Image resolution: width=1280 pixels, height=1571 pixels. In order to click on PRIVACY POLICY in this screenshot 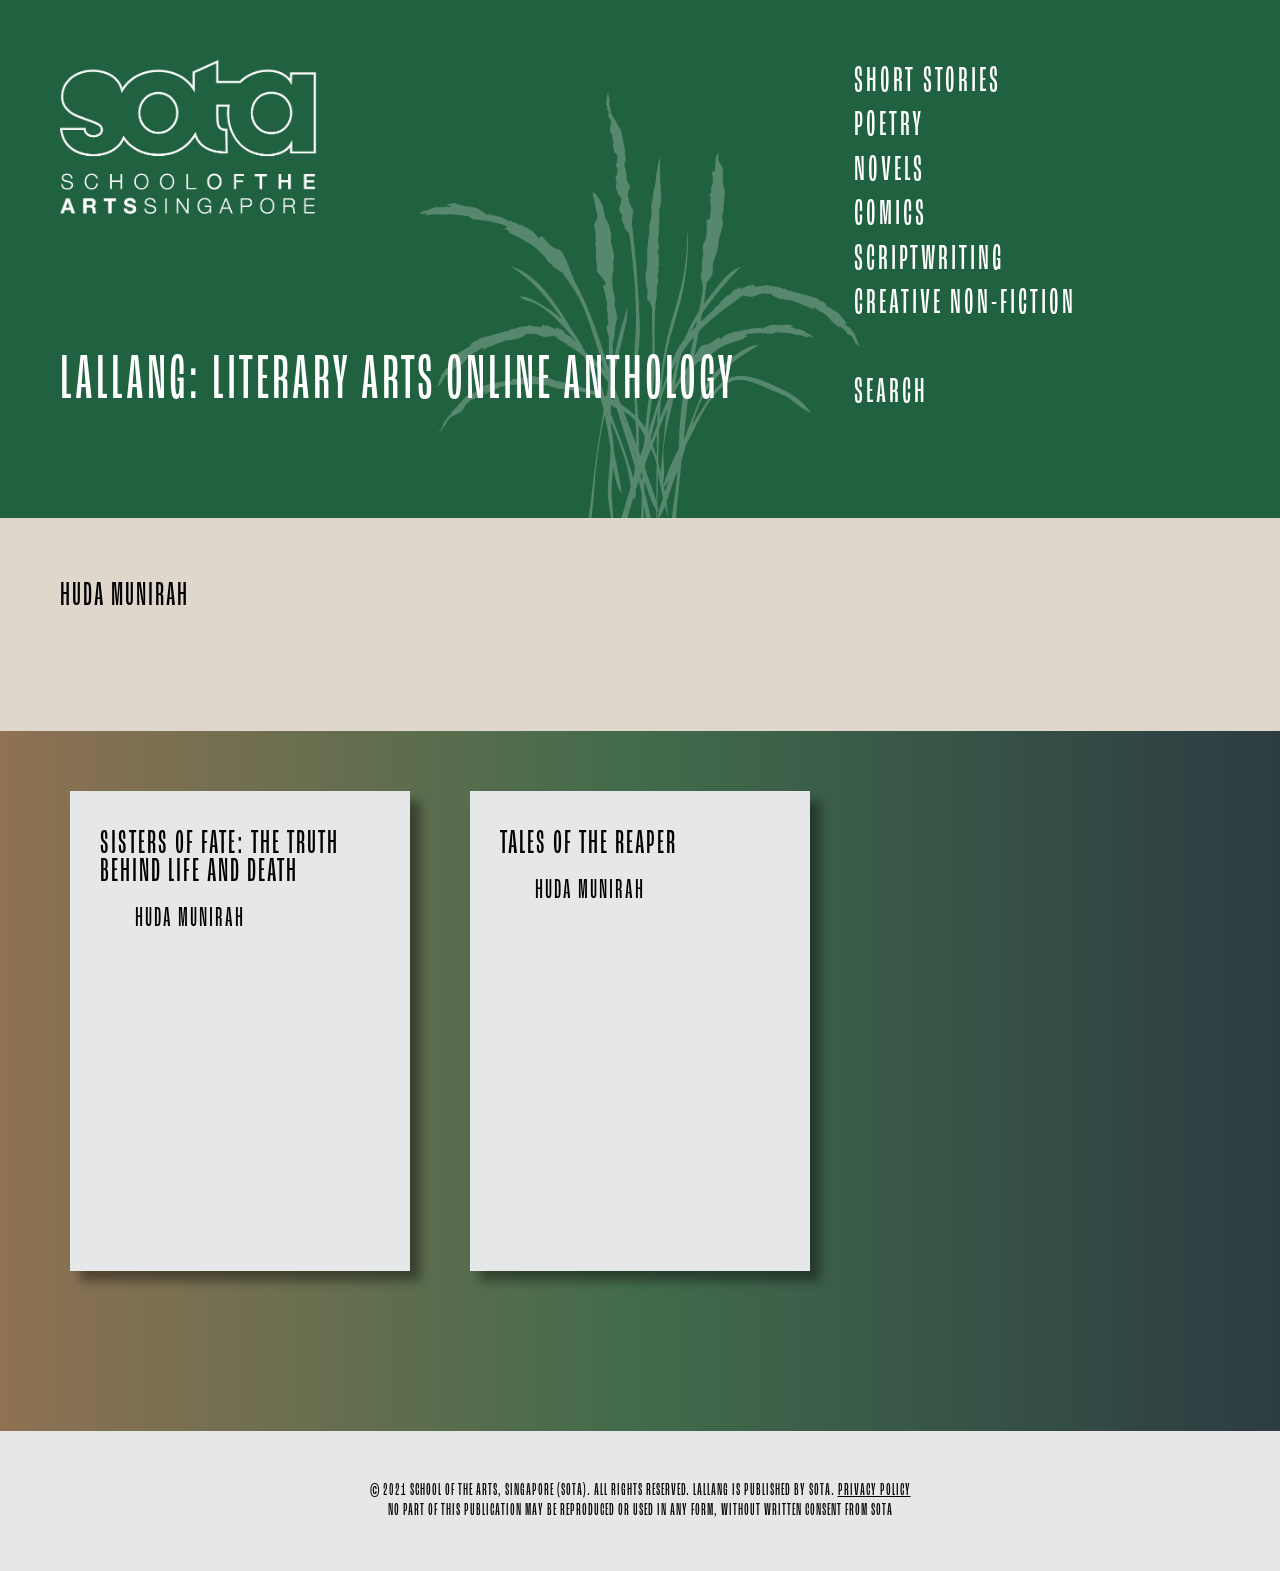, I will do `click(874, 1490)`.